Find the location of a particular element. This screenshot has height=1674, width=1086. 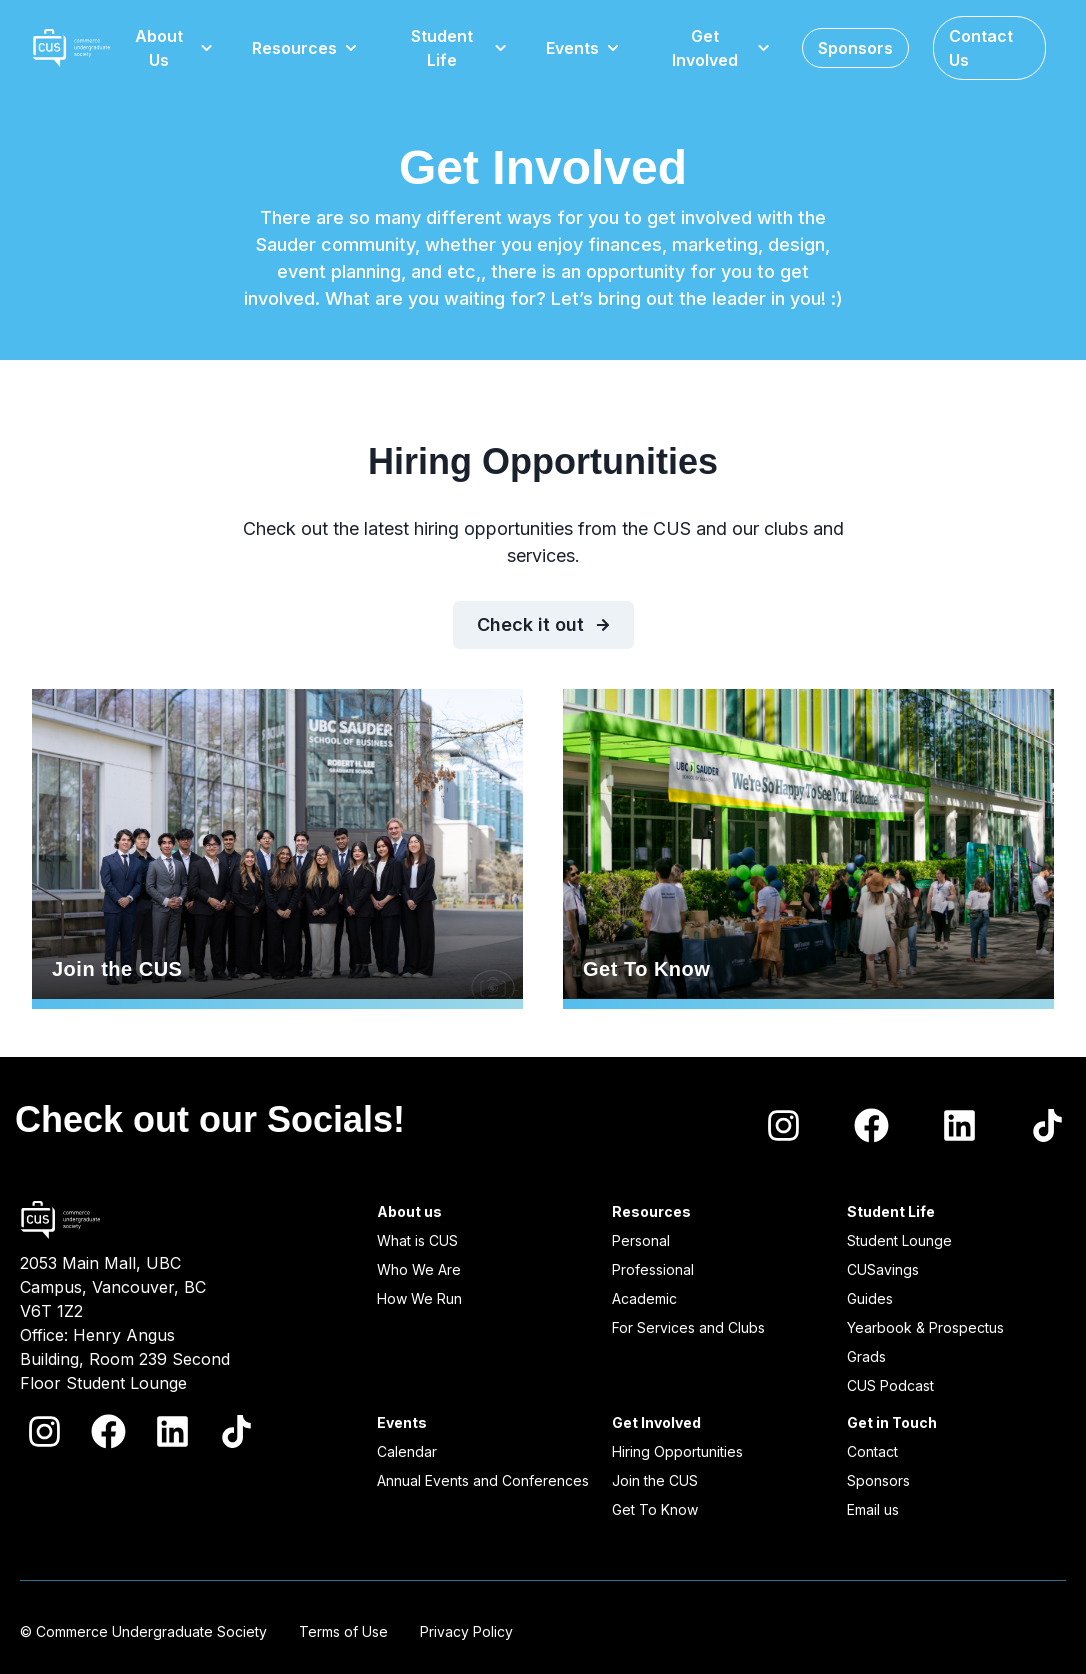

Sponsors is located at coordinates (878, 1480).